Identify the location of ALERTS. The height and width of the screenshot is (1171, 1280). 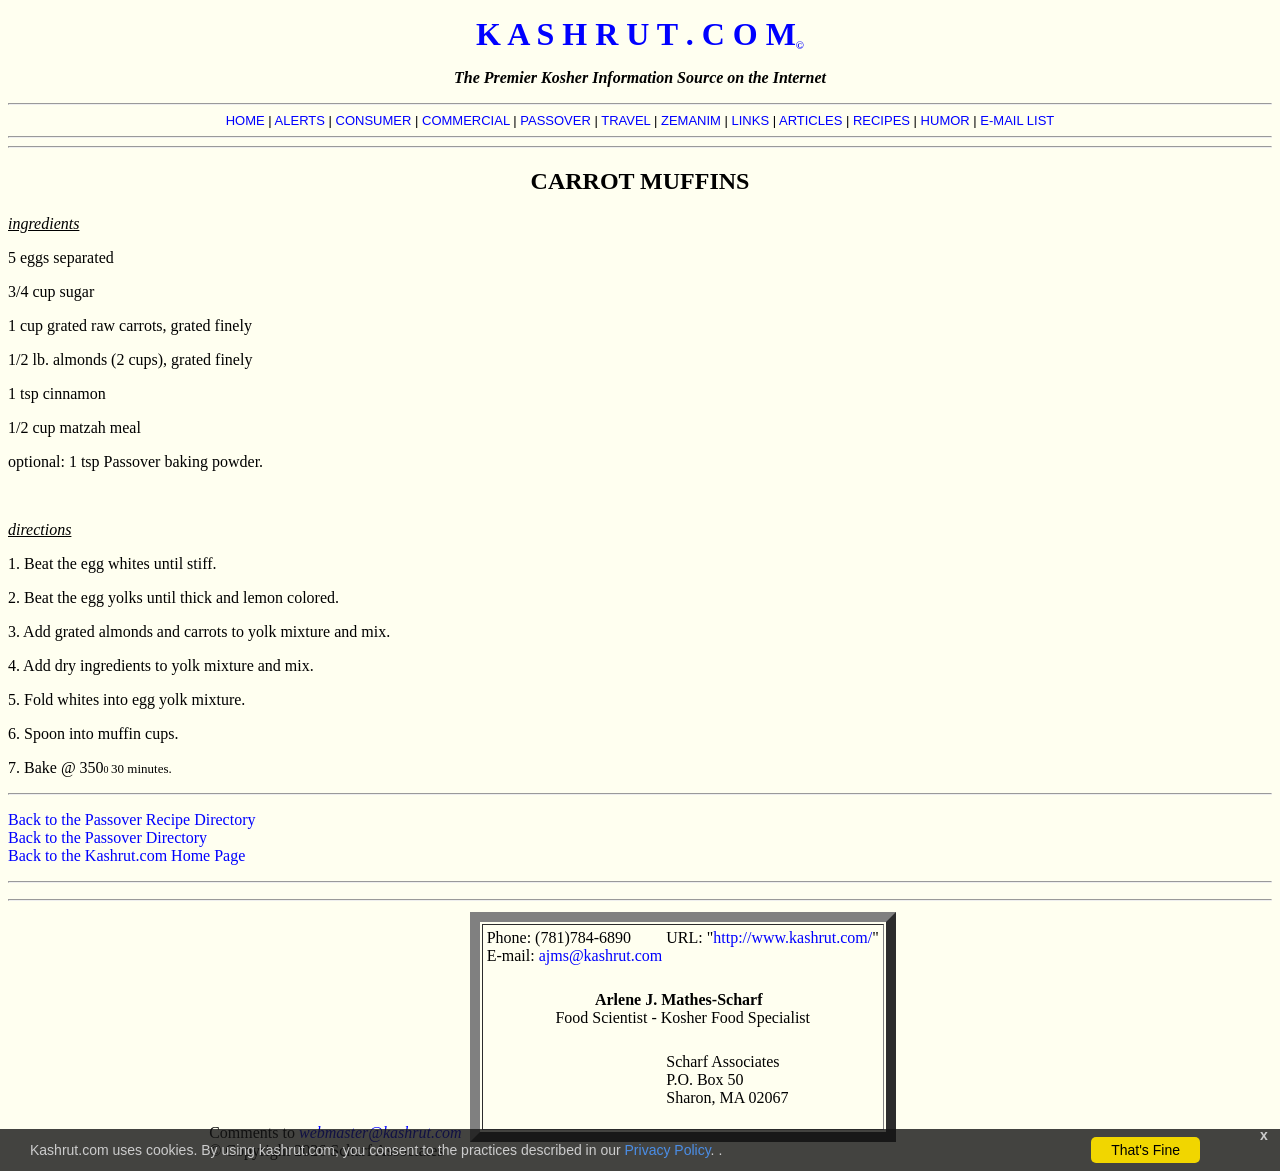
(300, 120).